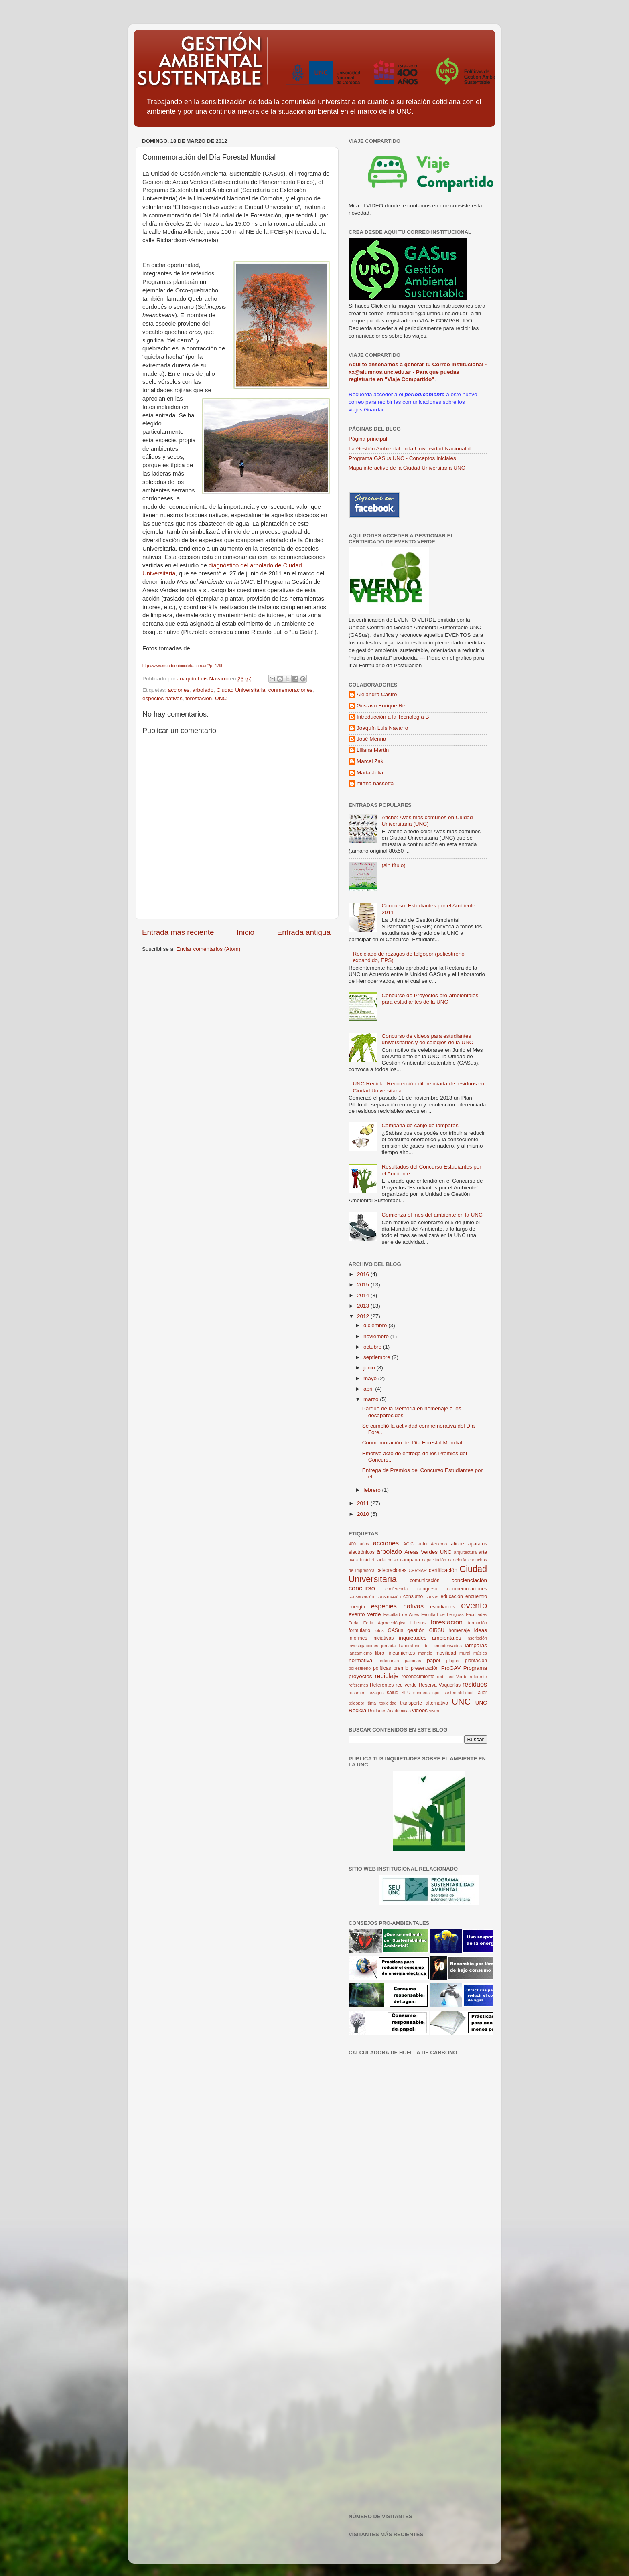 This screenshot has height=2576, width=629. Describe the element at coordinates (371, 739) in the screenshot. I see `José Menna` at that location.